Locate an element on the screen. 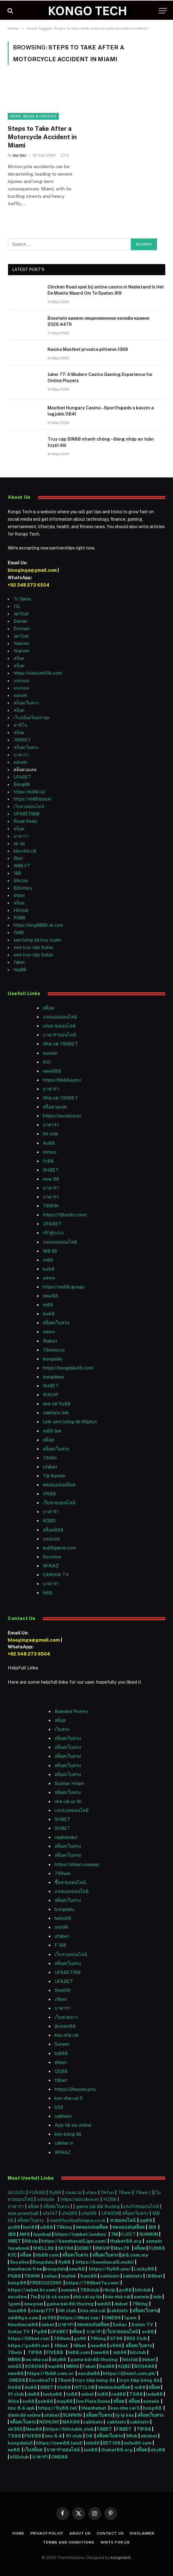 Image resolution: width=173 pixels, height=2576 pixels. Max79 is located at coordinates (121, 2248).